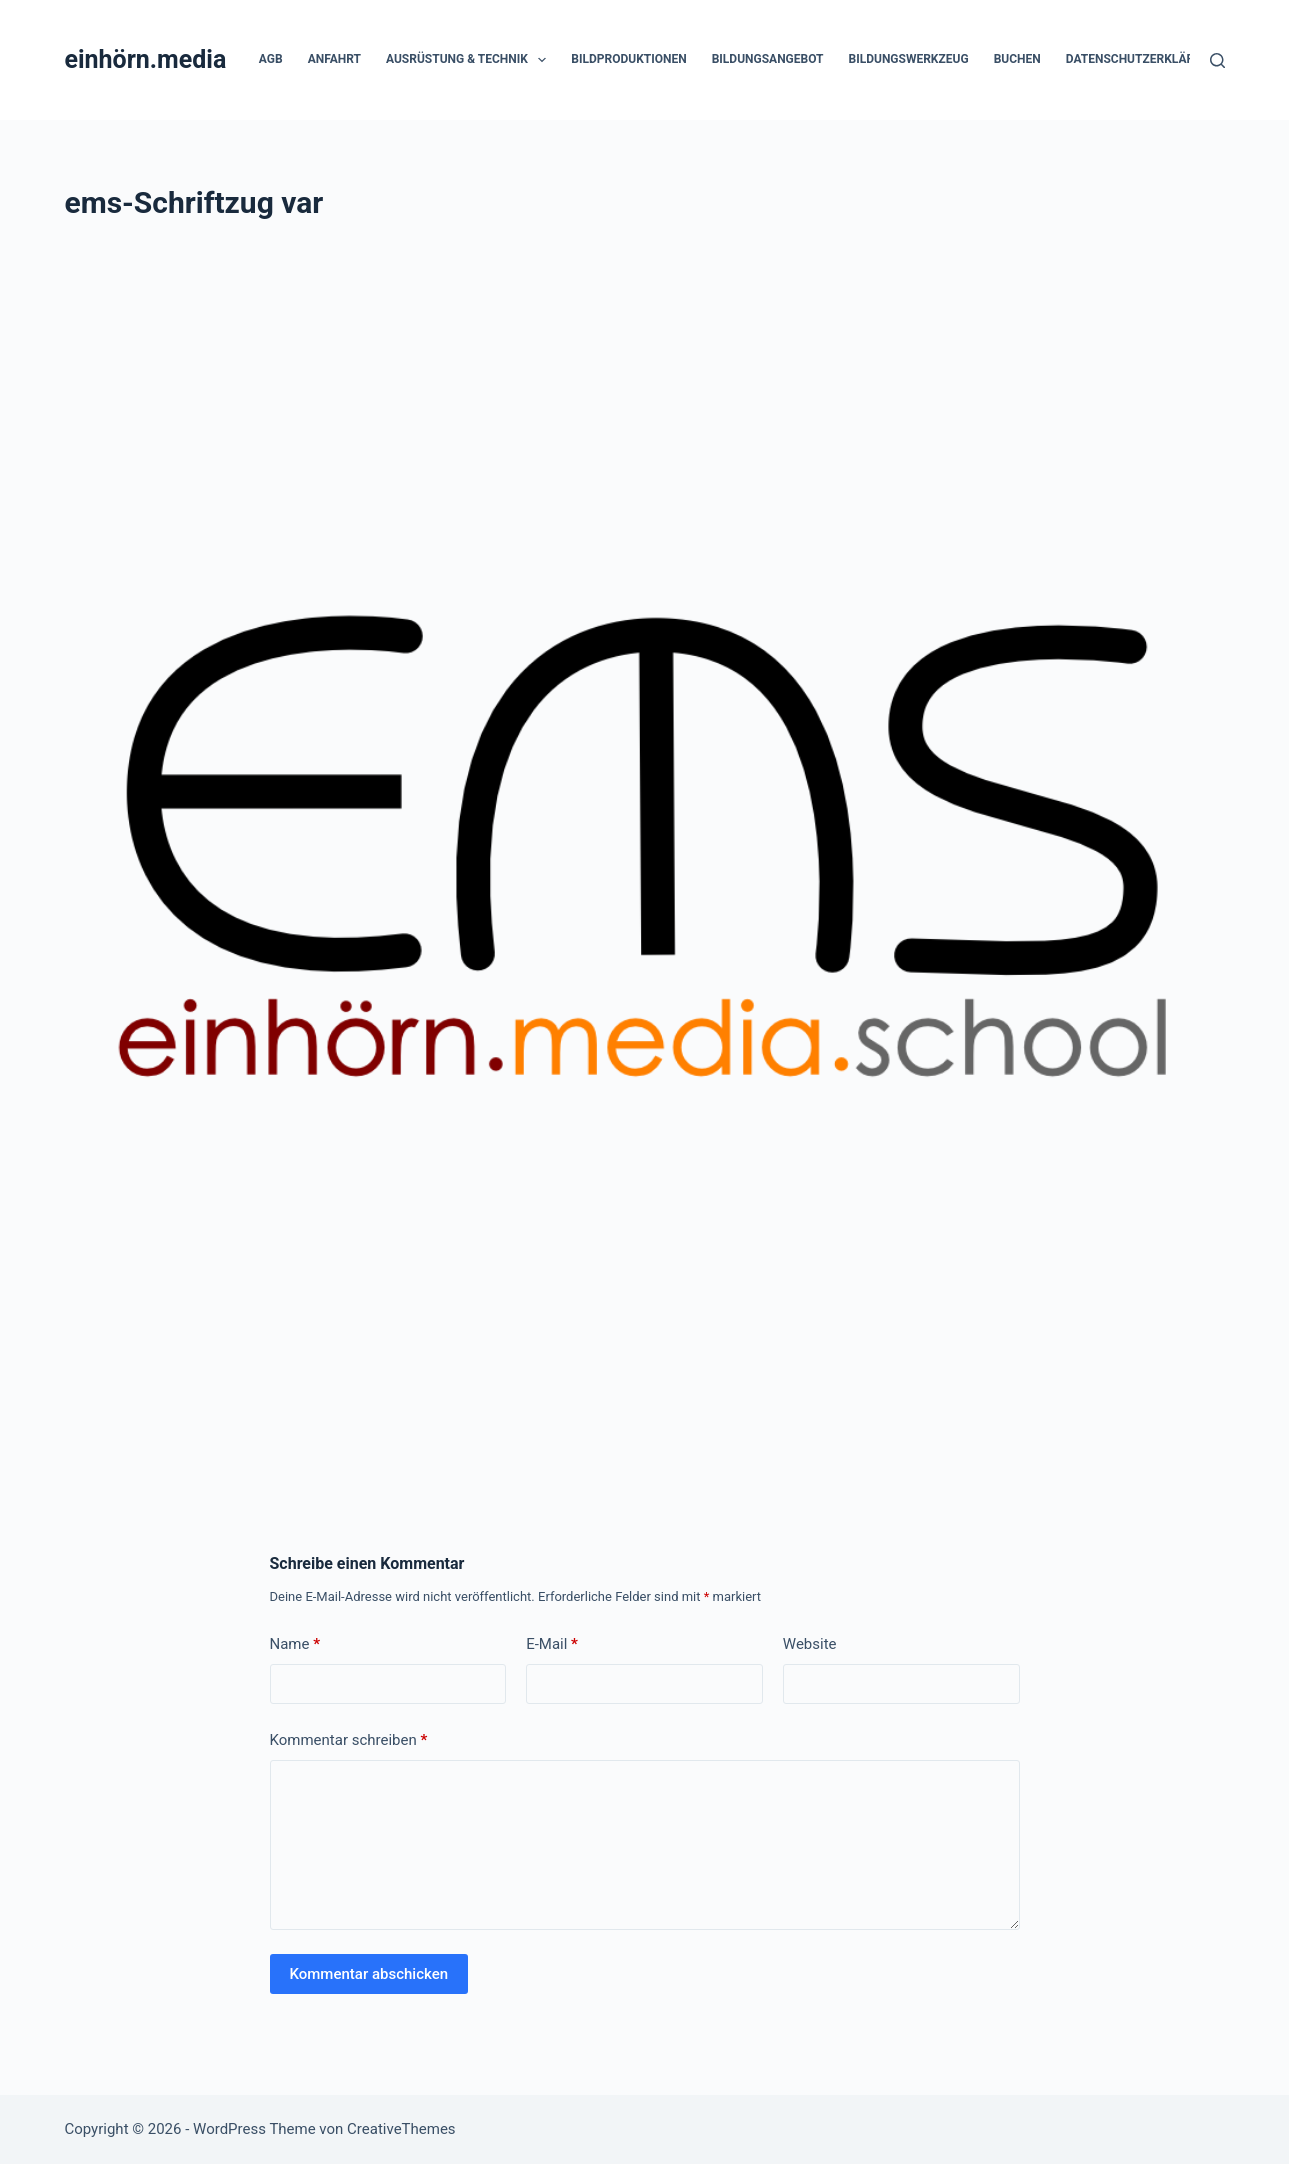 The width and height of the screenshot is (1289, 2164). I want to click on Bildungsangebot, so click(768, 59).